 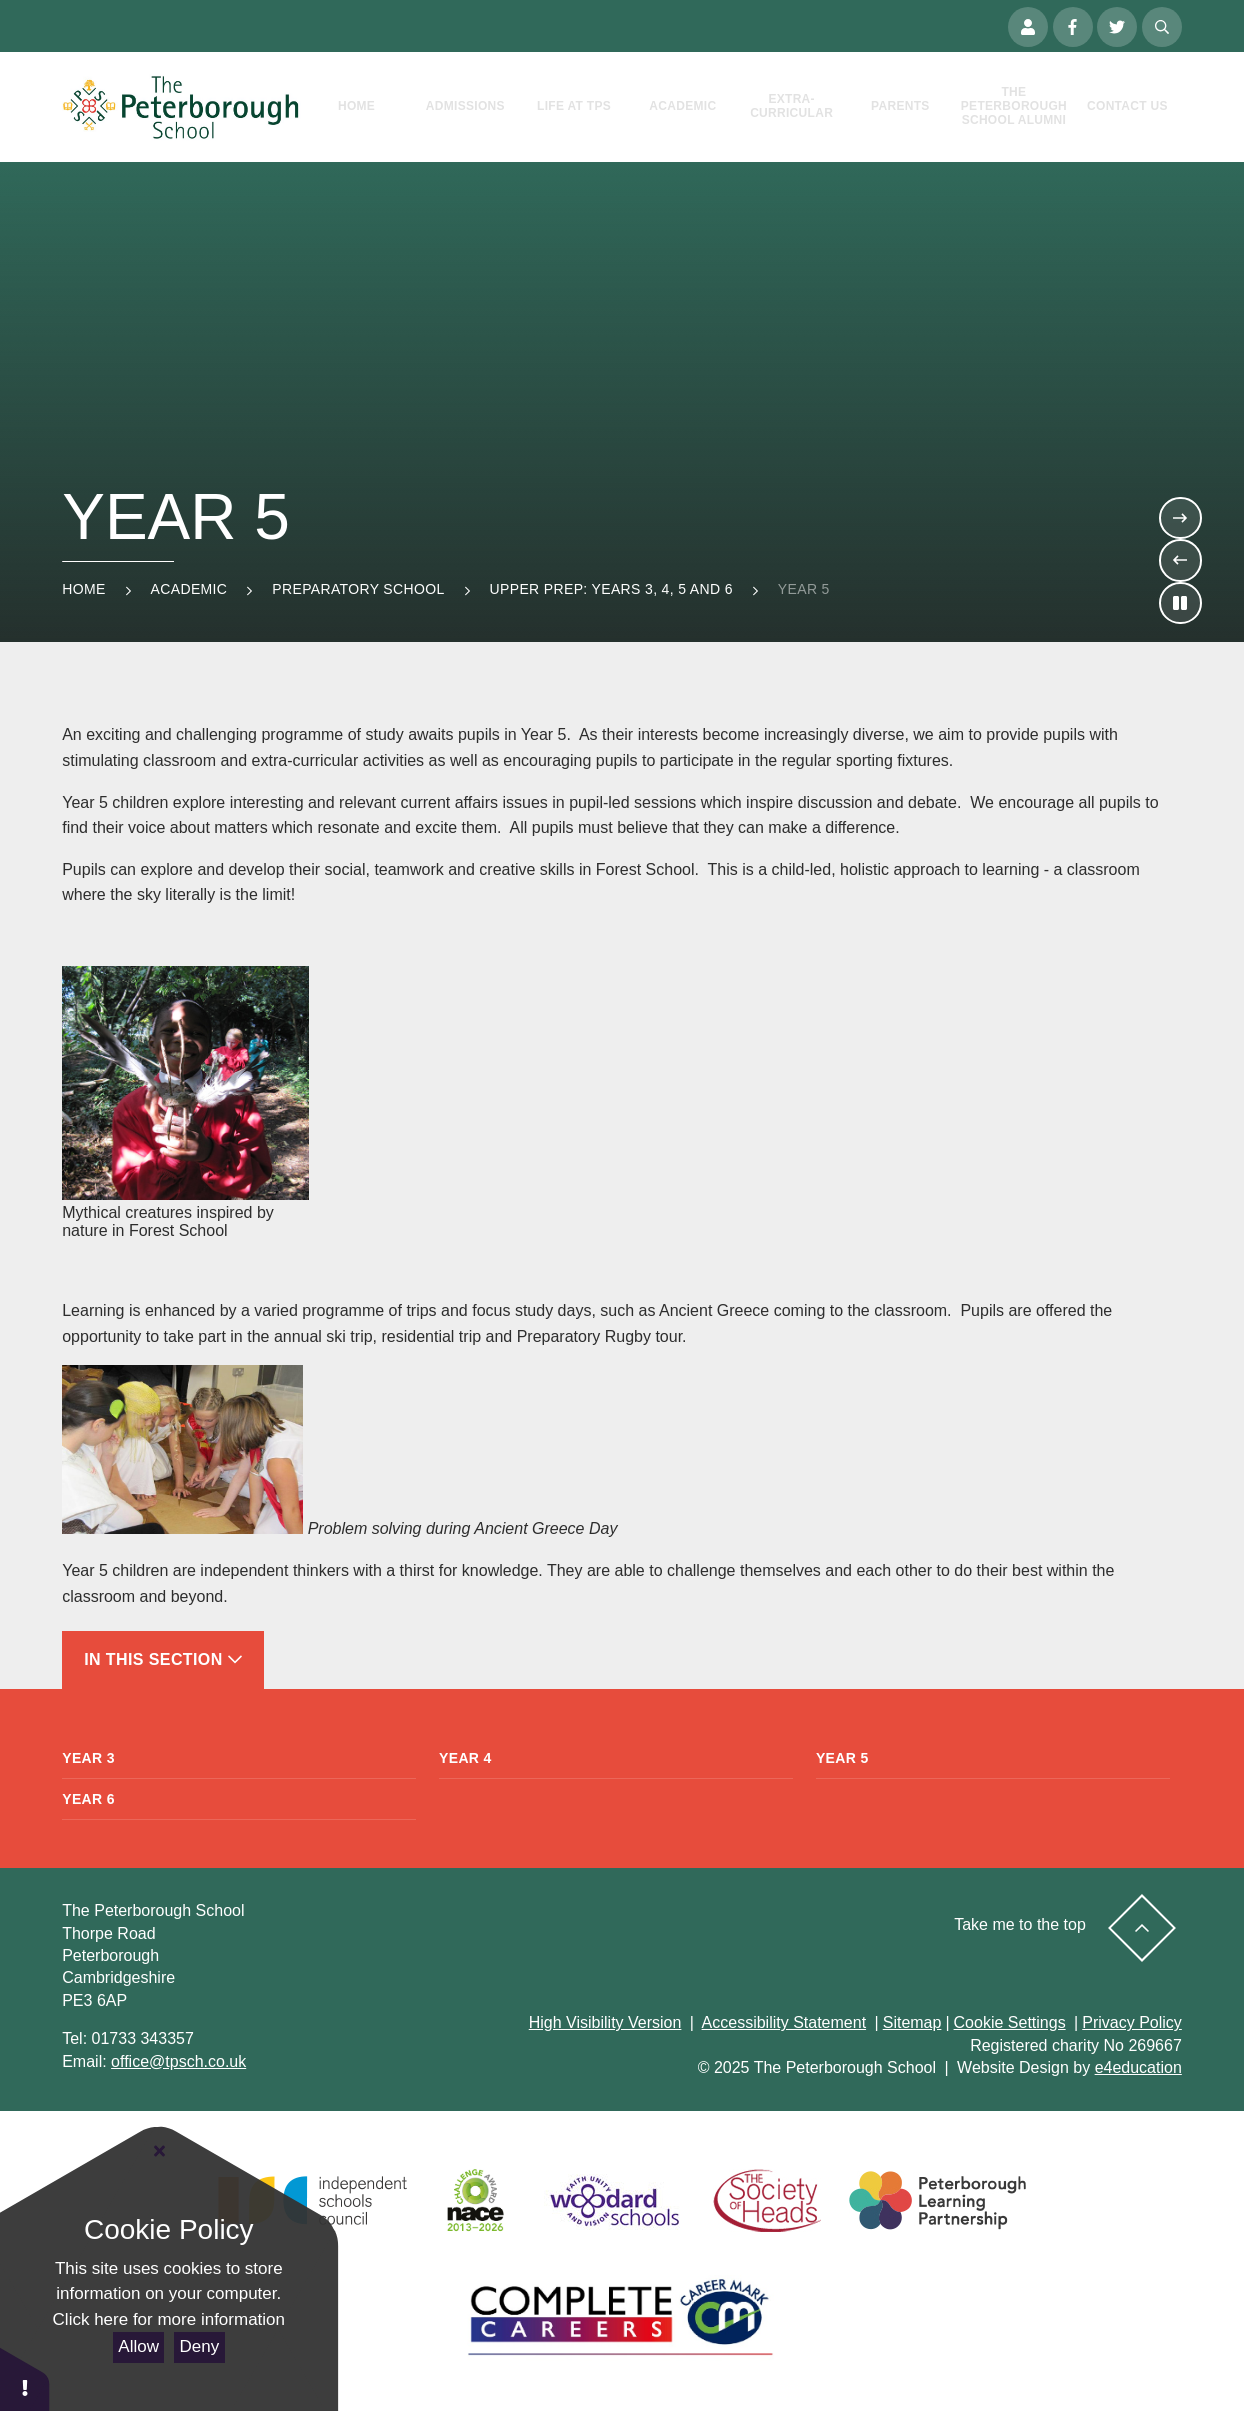 I want to click on Home, so click(x=83, y=589).